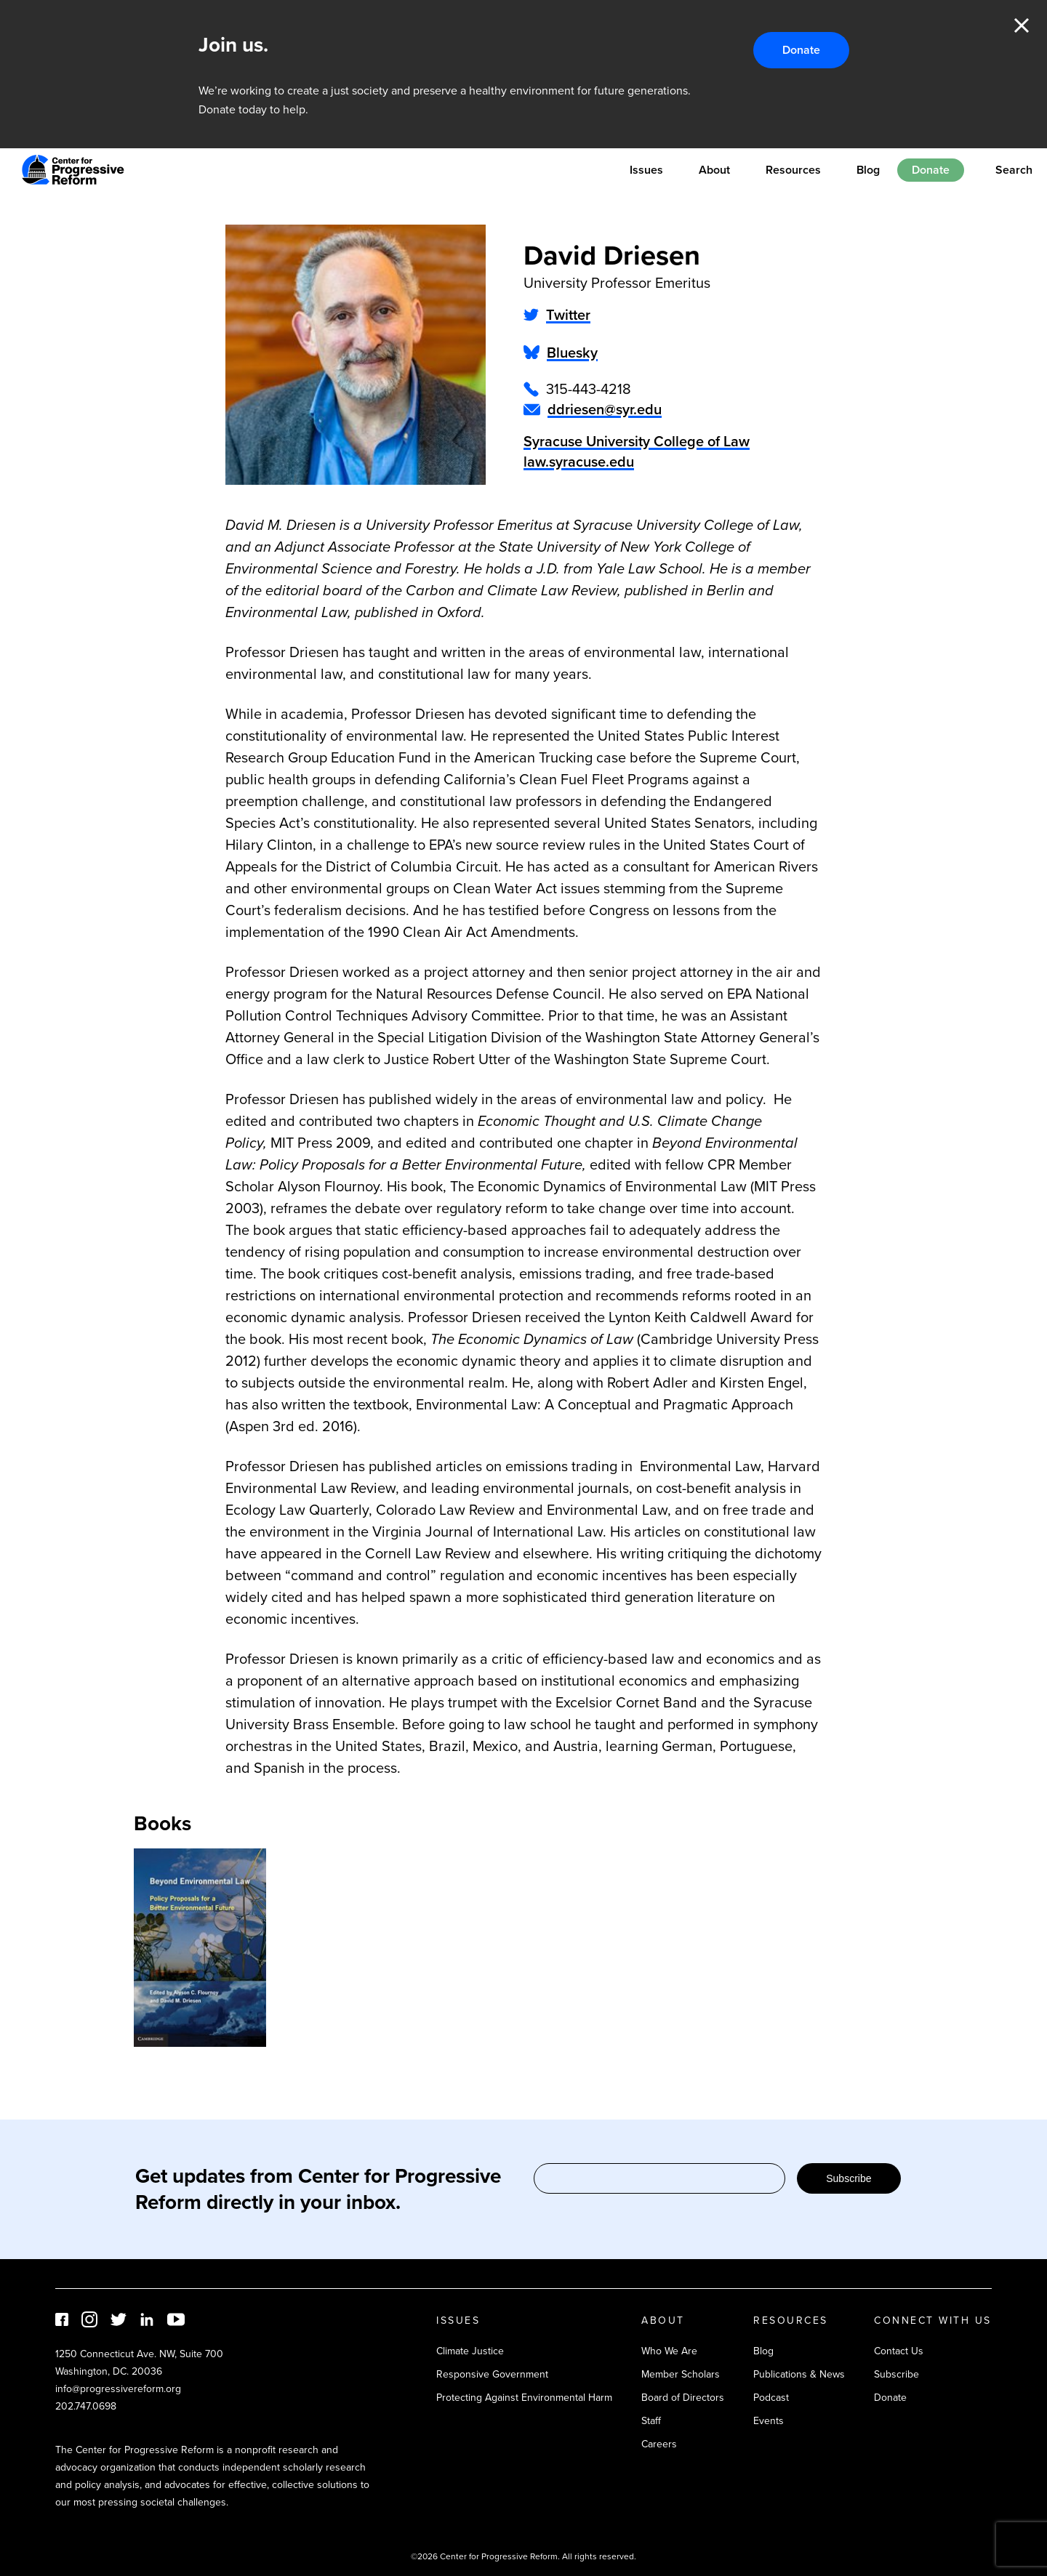  I want to click on Member Scholars, so click(680, 2374).